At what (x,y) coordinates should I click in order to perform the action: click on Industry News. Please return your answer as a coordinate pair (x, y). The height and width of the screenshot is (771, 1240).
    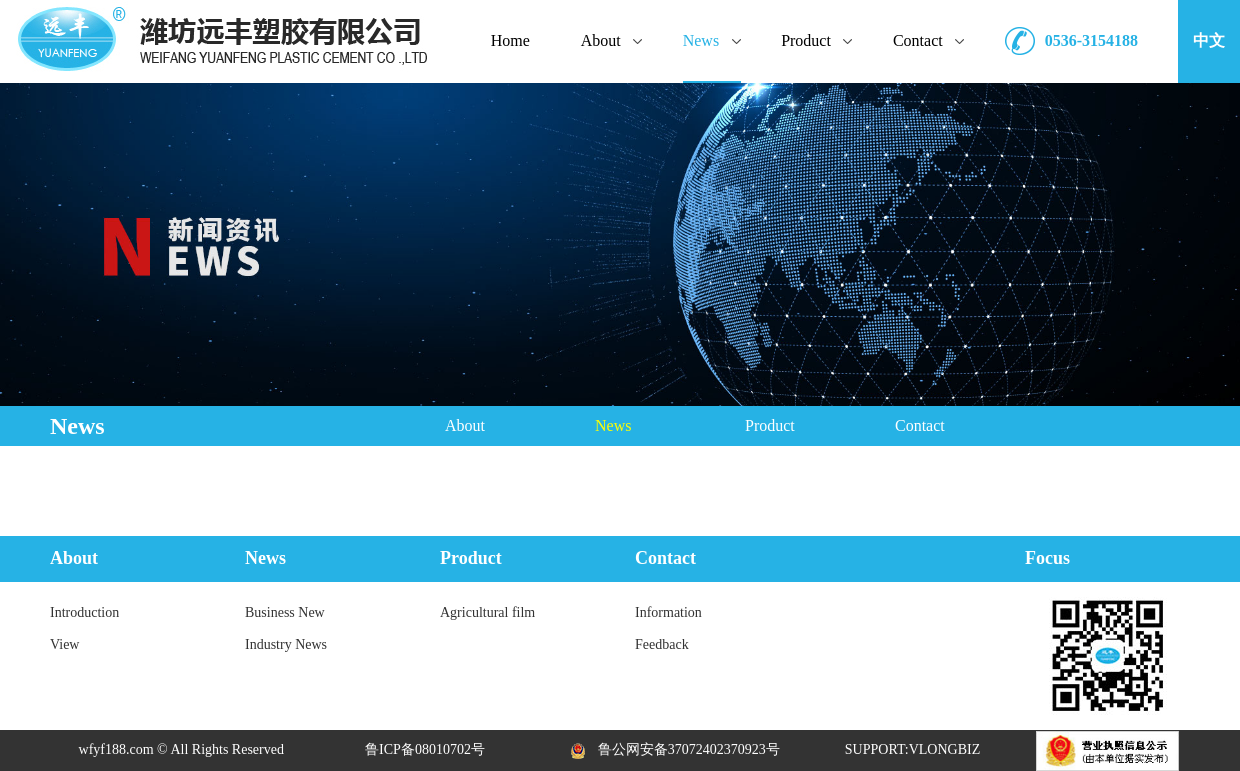
    Looking at the image, I should click on (286, 644).